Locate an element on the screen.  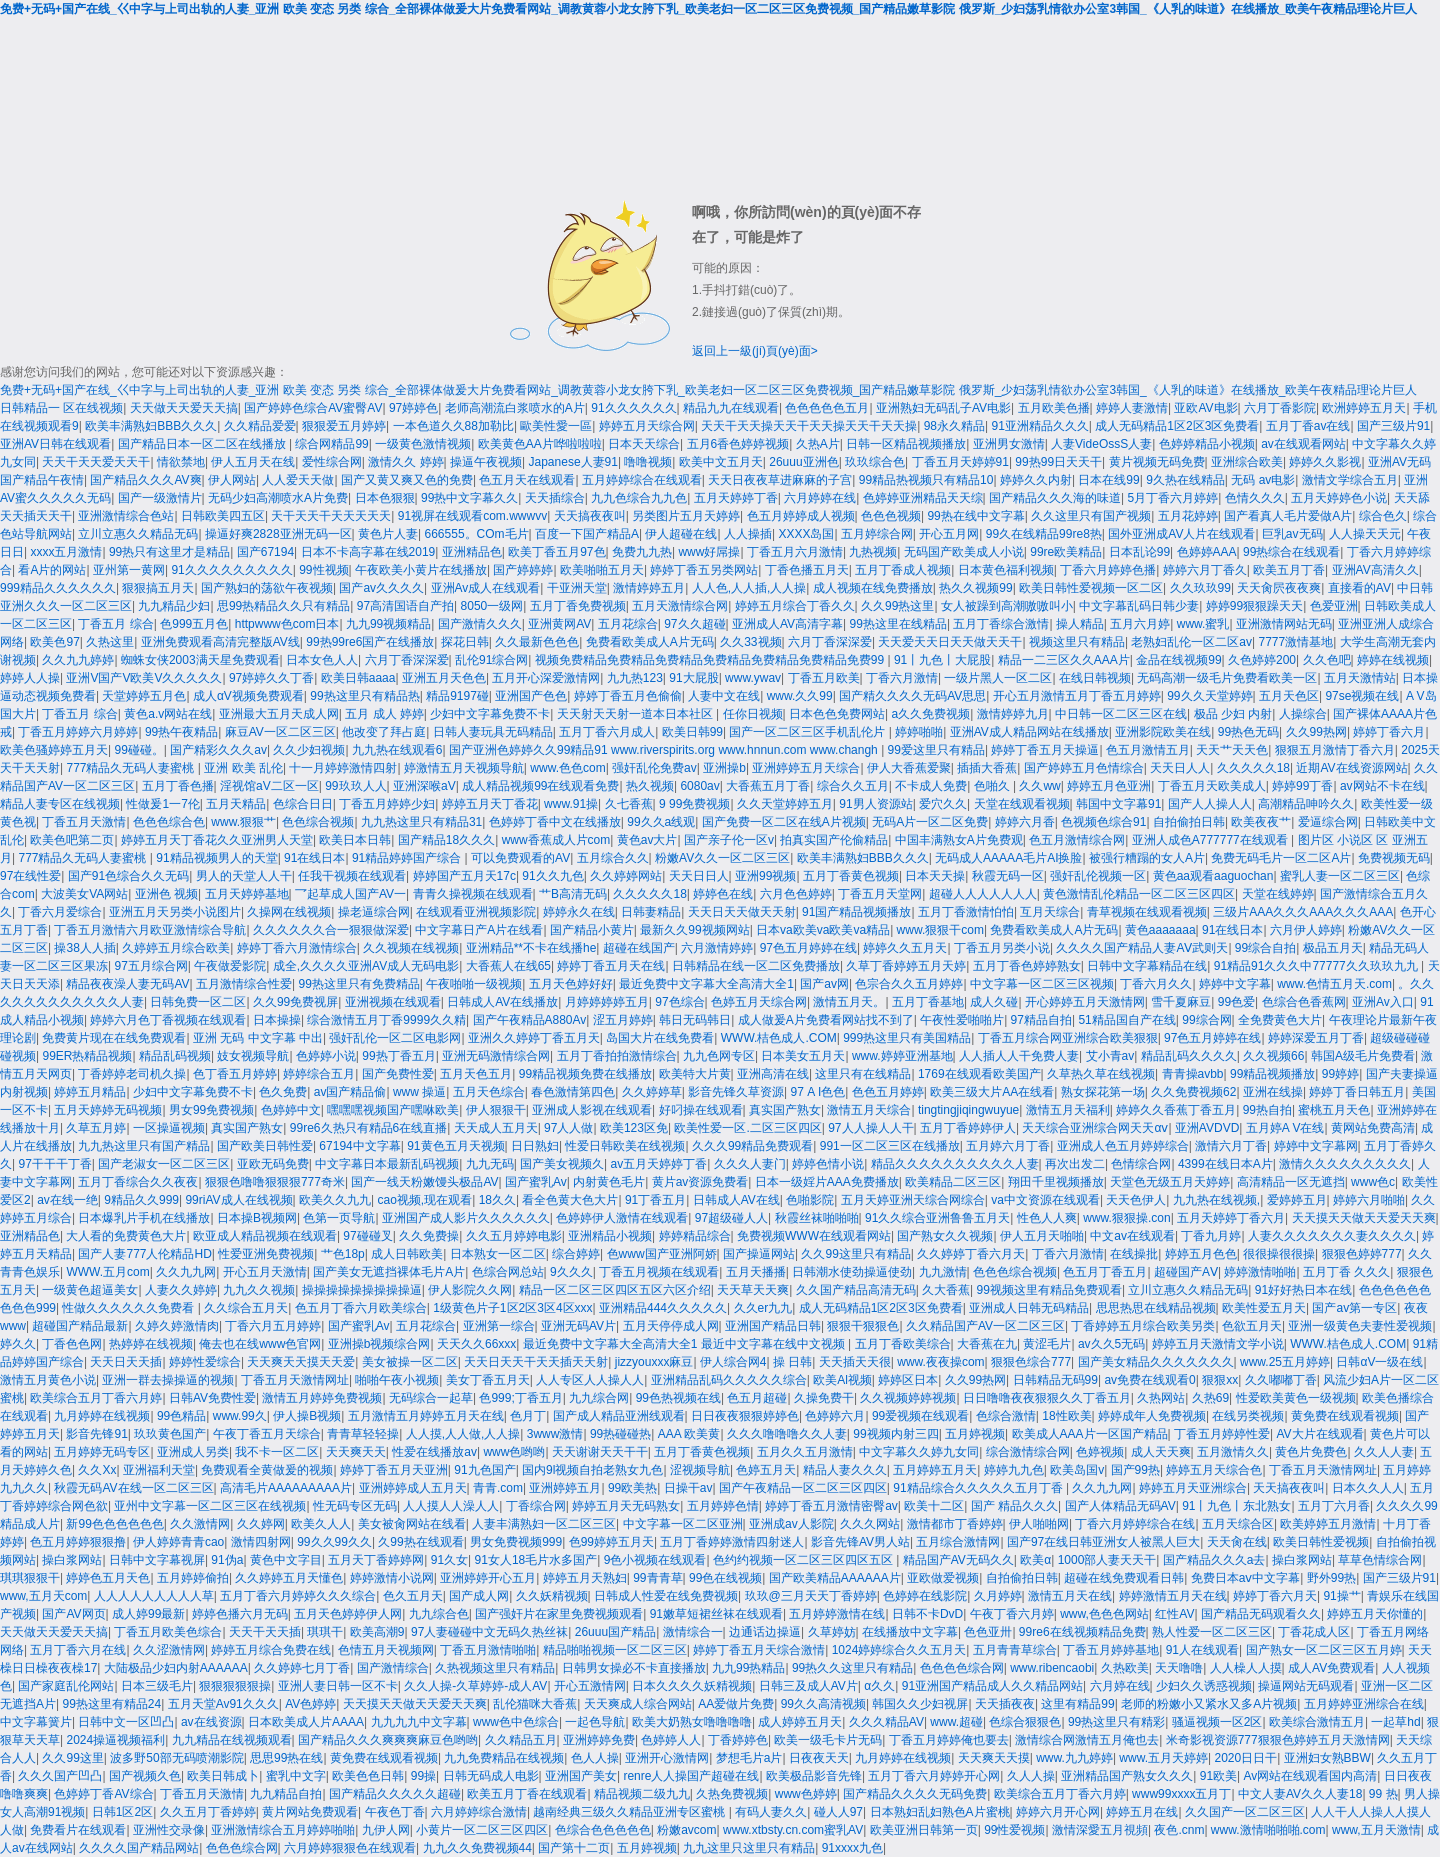
国产免费一区二区在线A片视频 is located at coordinates (784, 822).